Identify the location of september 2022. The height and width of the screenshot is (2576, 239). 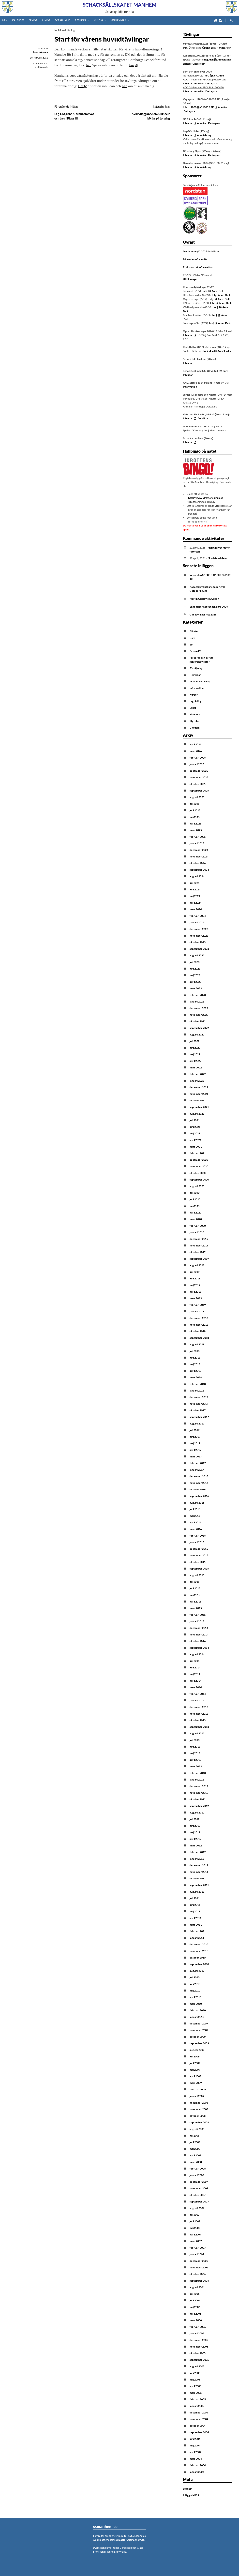
(199, 1027).